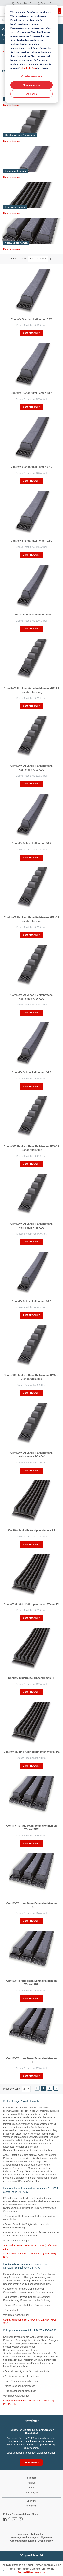 This screenshot has width=63, height=2576. Describe the element at coordinates (31, 2462) in the screenshot. I see `[Subscribe]` at that location.